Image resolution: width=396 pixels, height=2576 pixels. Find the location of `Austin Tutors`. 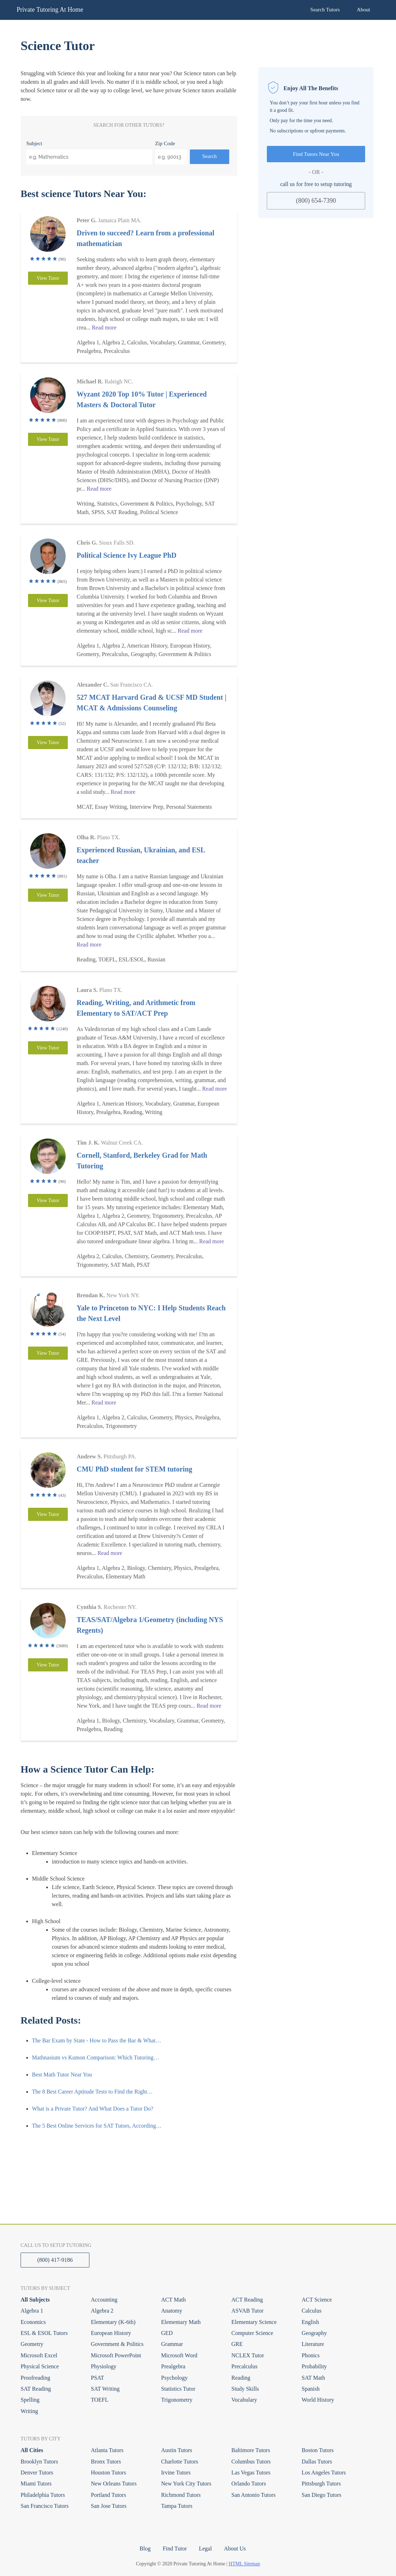

Austin Tutors is located at coordinates (176, 2450).